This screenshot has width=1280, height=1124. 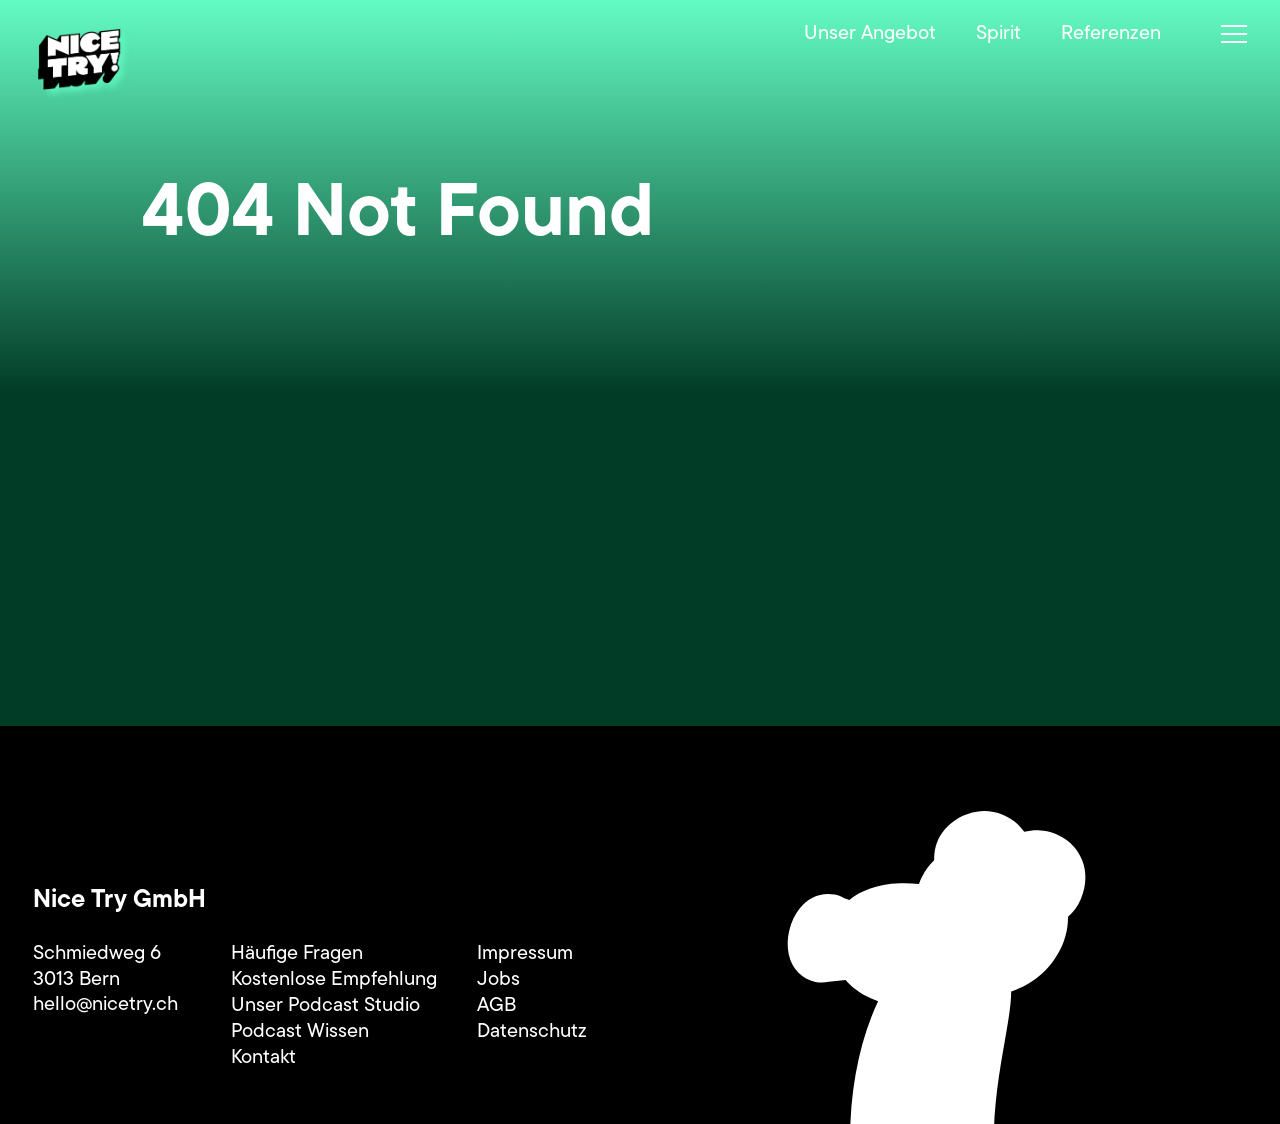 What do you see at coordinates (334, 980) in the screenshot?
I see `Kostenlose Empfehlung` at bounding box center [334, 980].